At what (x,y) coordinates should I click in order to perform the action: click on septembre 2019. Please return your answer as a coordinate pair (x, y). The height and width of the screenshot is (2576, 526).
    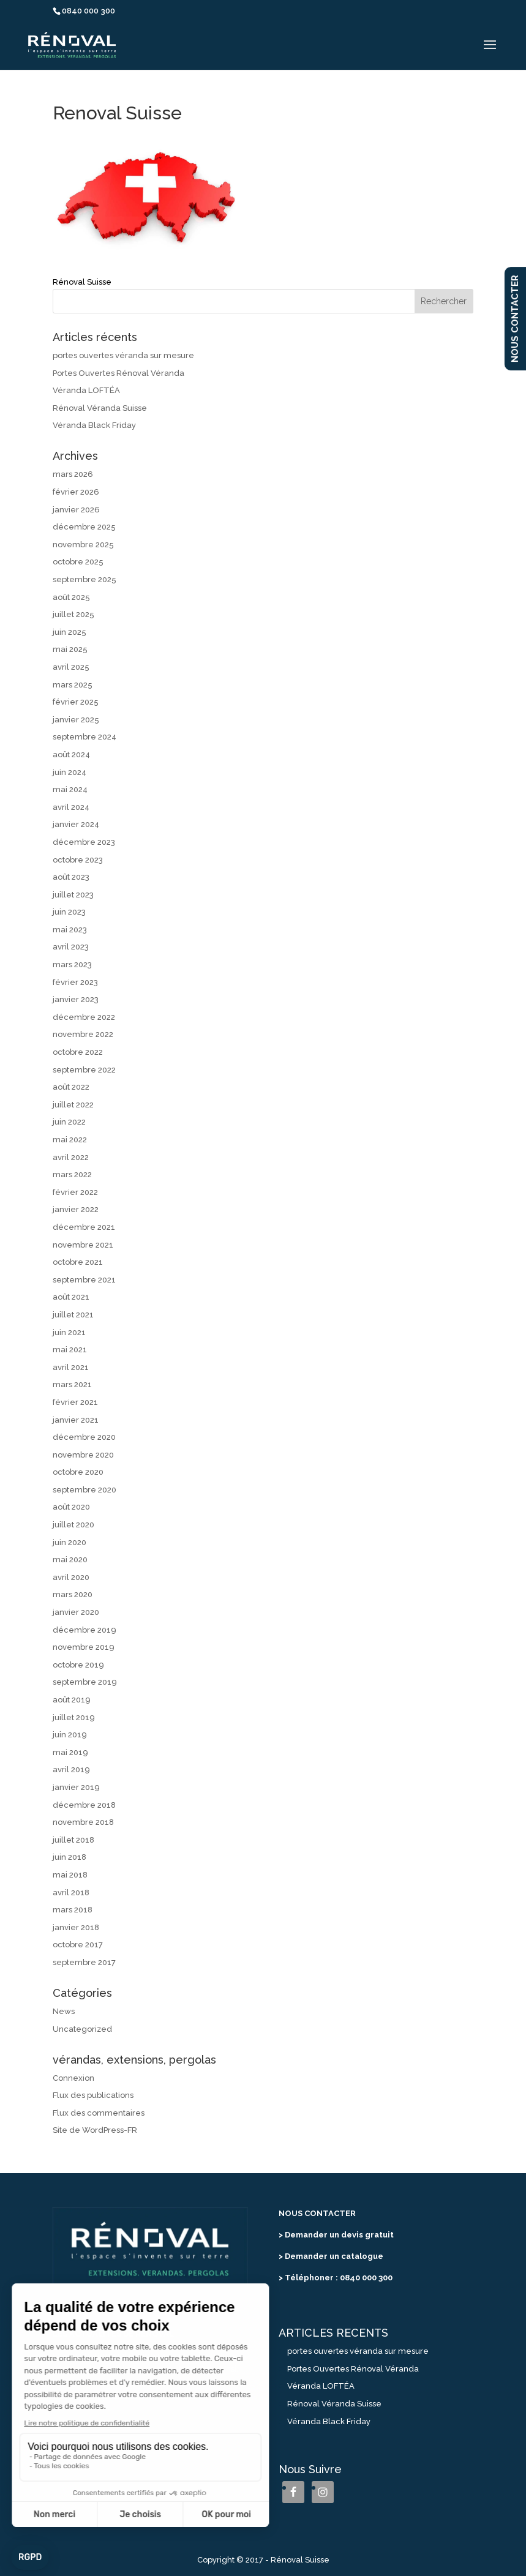
    Looking at the image, I should click on (85, 1682).